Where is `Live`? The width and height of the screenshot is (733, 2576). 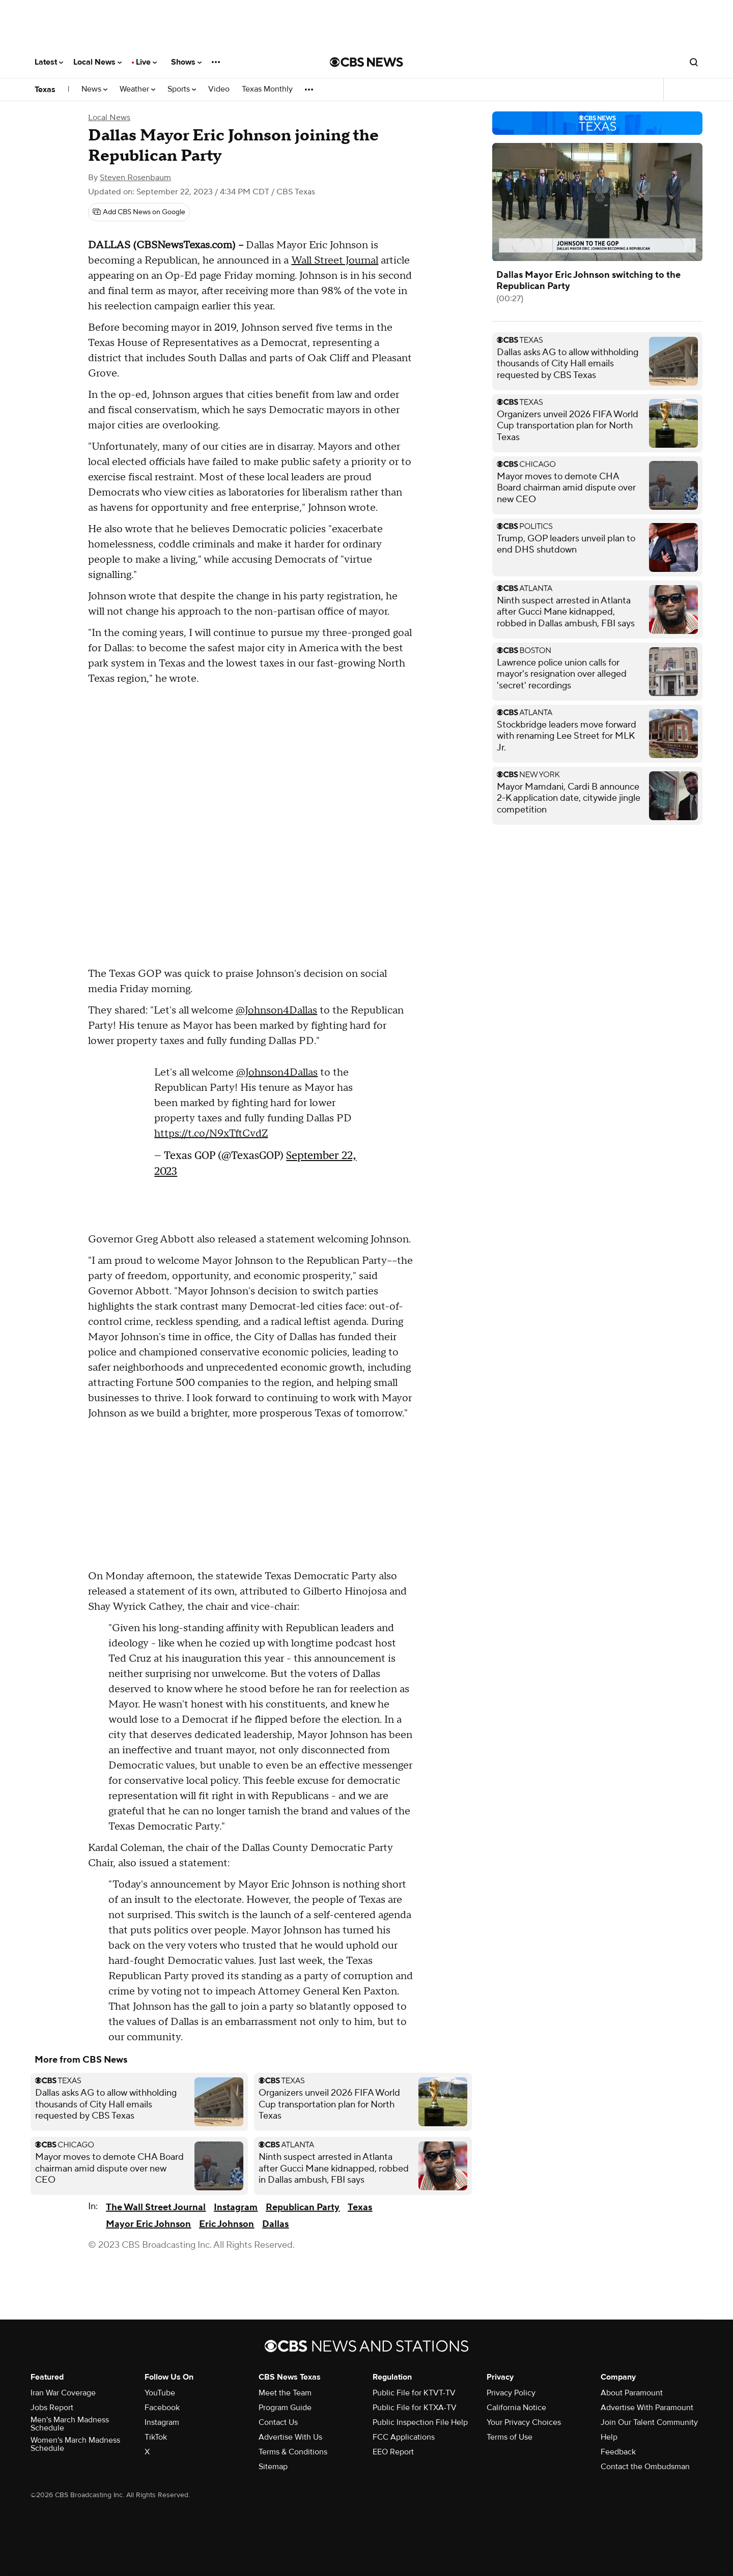
Live is located at coordinates (146, 62).